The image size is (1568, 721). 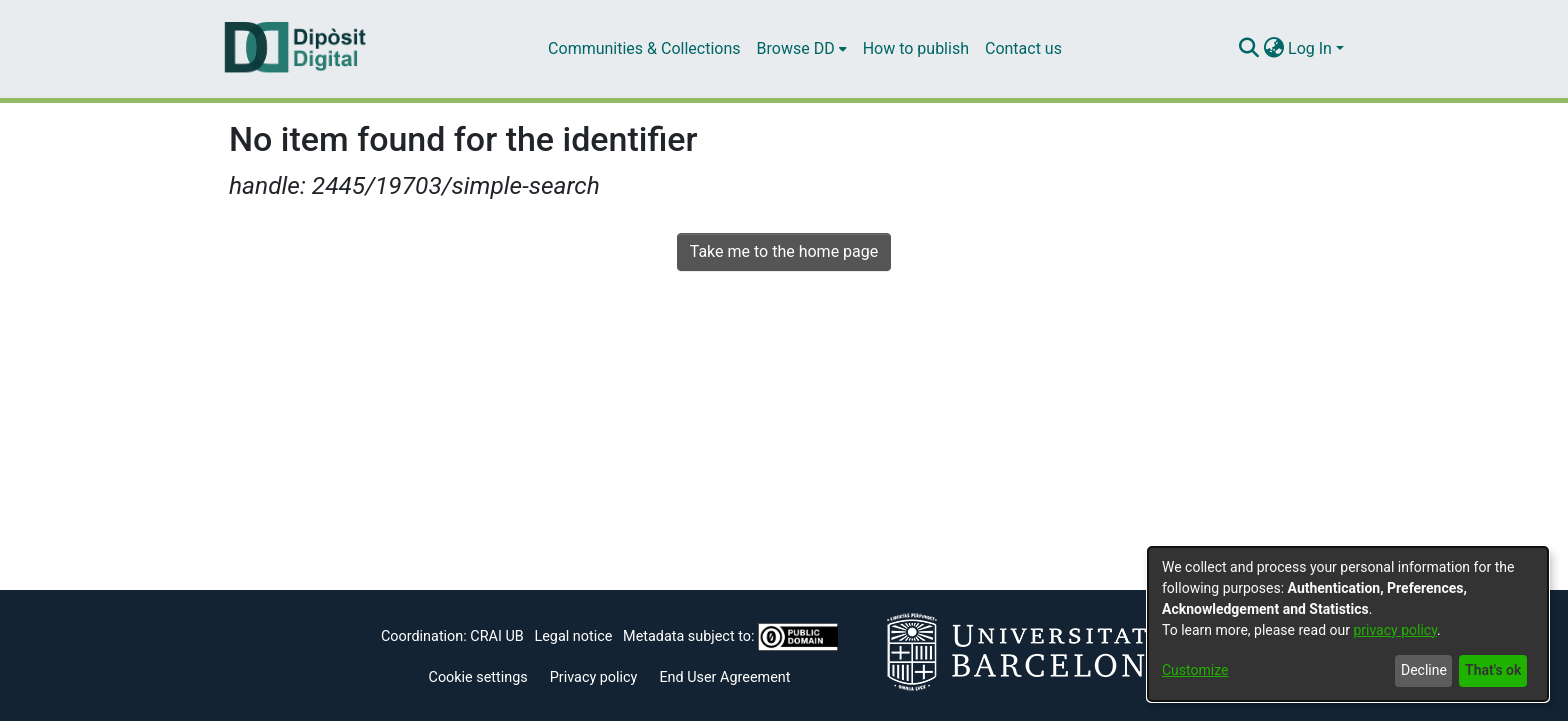 I want to click on CRAI UB, so click(x=496, y=636).